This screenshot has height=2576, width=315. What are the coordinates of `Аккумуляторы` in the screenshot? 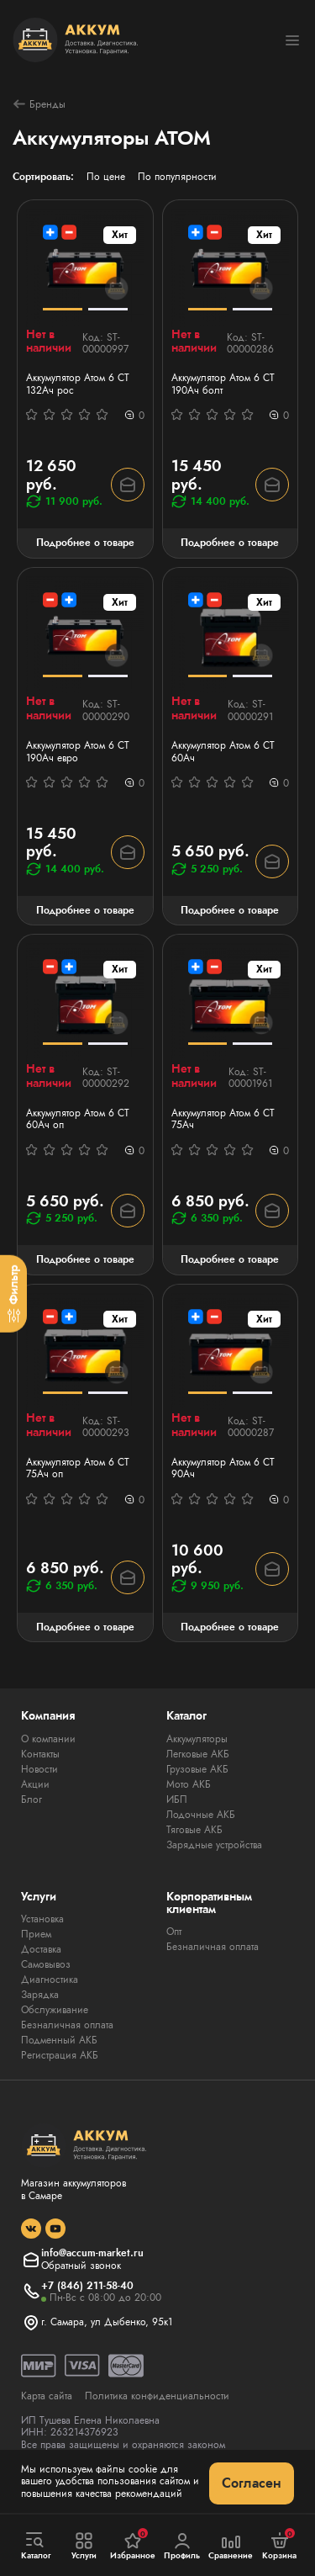 It's located at (197, 1738).